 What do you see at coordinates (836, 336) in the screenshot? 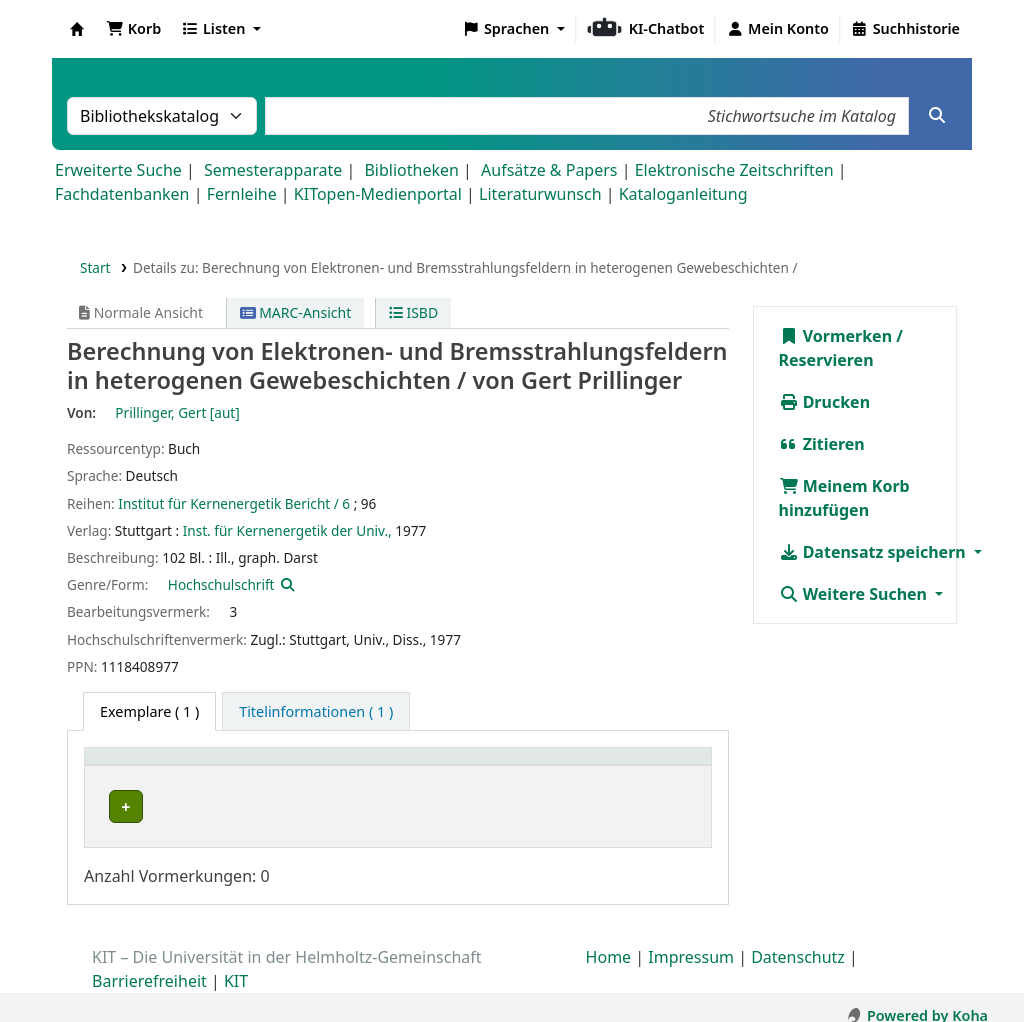
I see `Vormerken` at bounding box center [836, 336].